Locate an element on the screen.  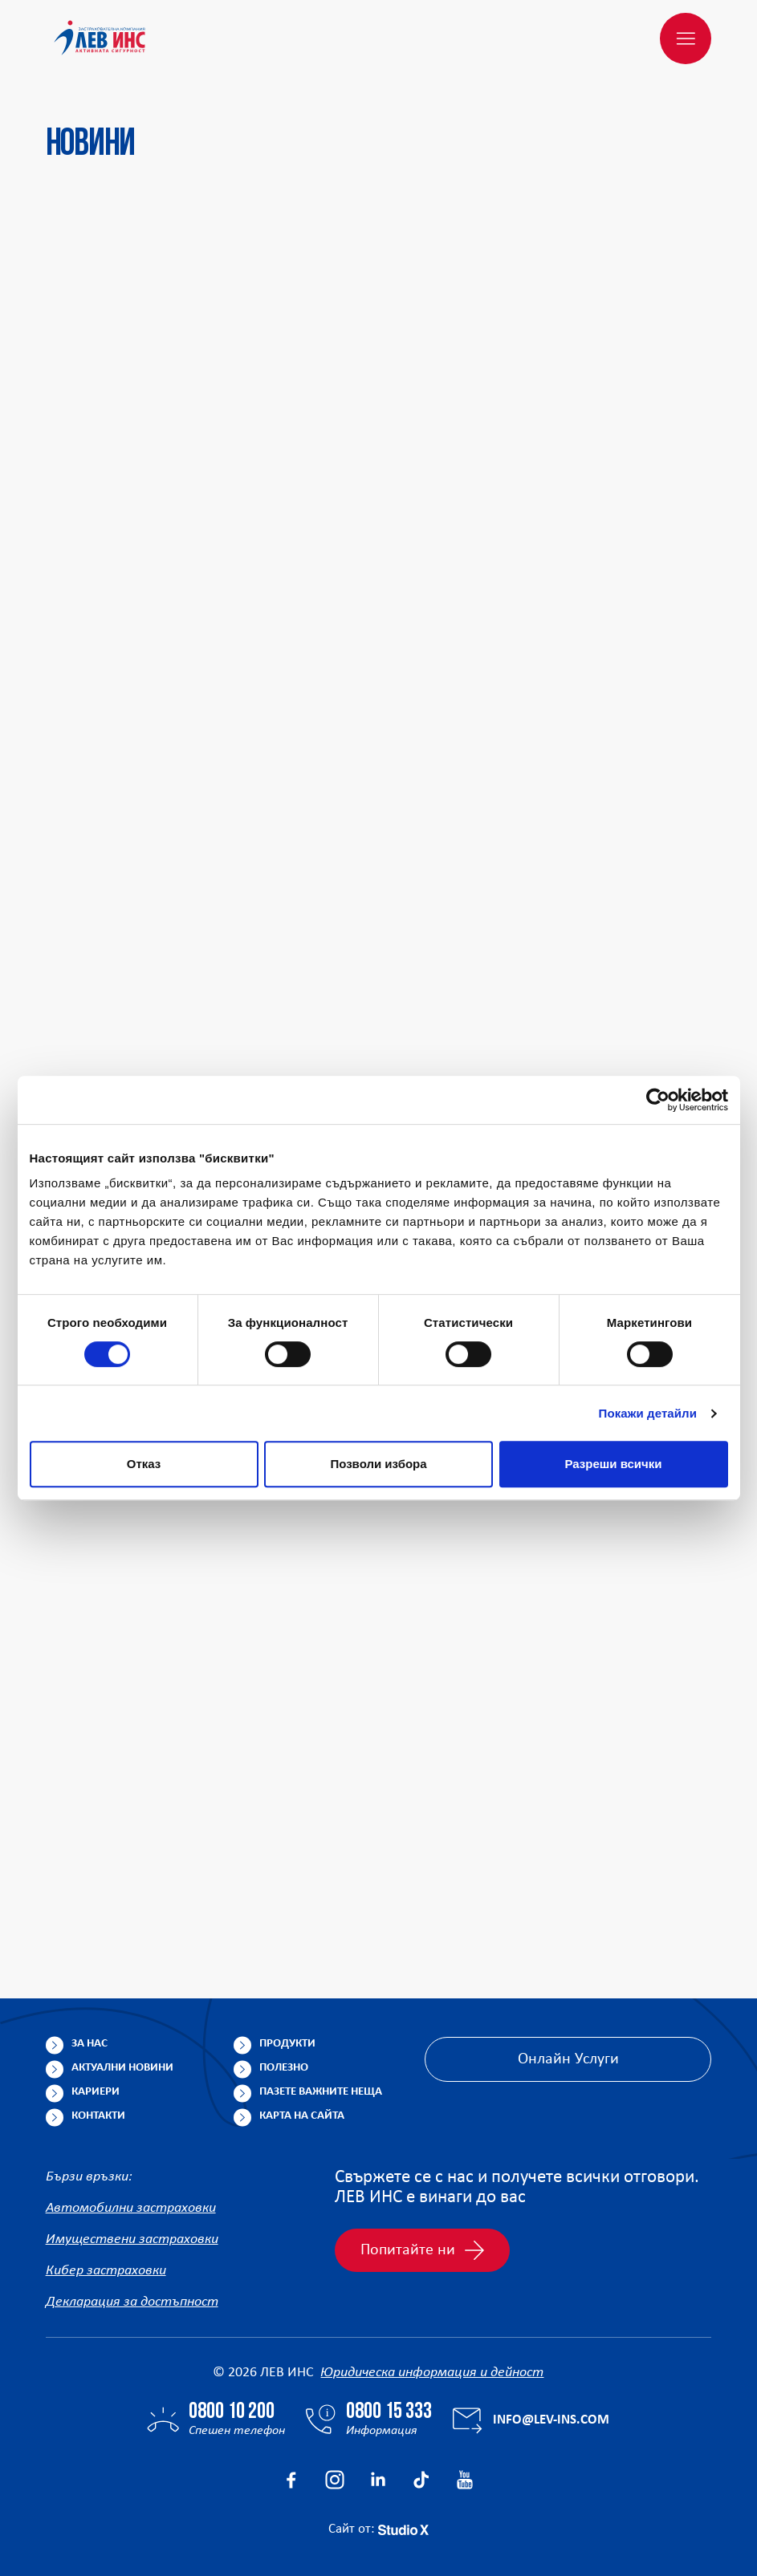
Пазете важните неща is located at coordinates (320, 2092).